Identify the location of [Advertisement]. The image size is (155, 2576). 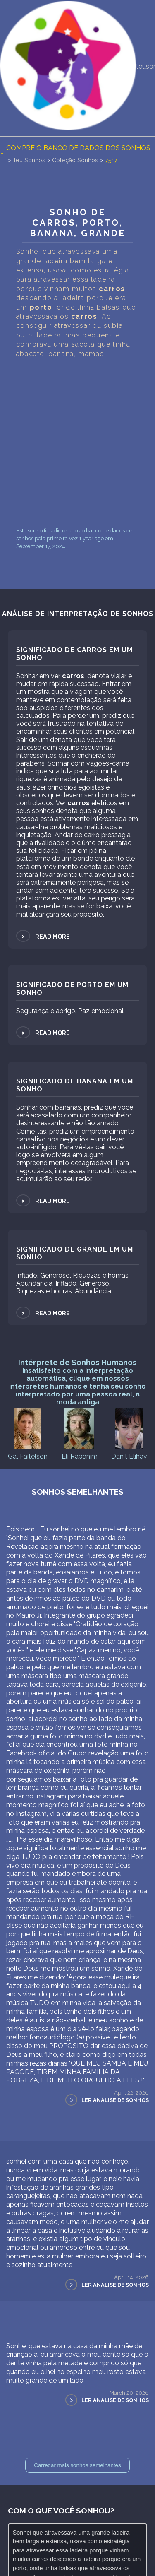
(77, 442).